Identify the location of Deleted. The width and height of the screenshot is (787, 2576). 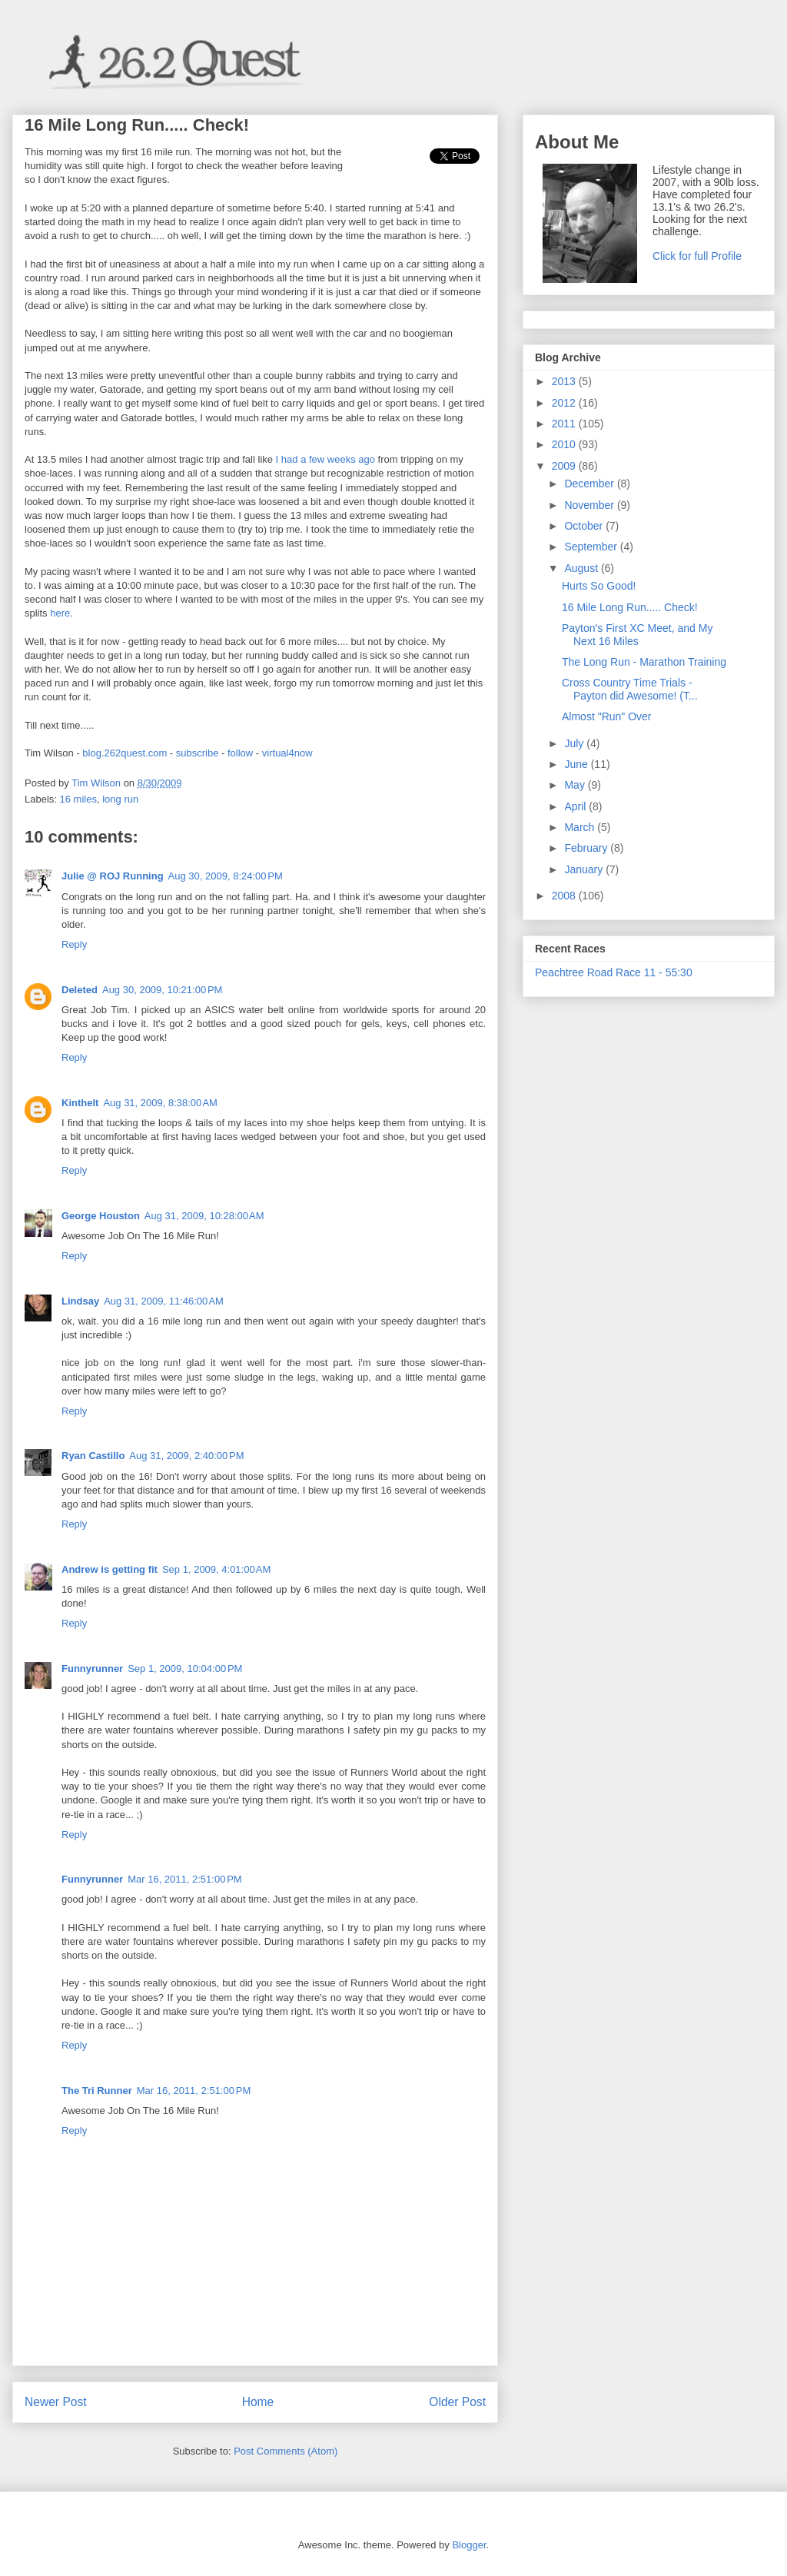
(79, 989).